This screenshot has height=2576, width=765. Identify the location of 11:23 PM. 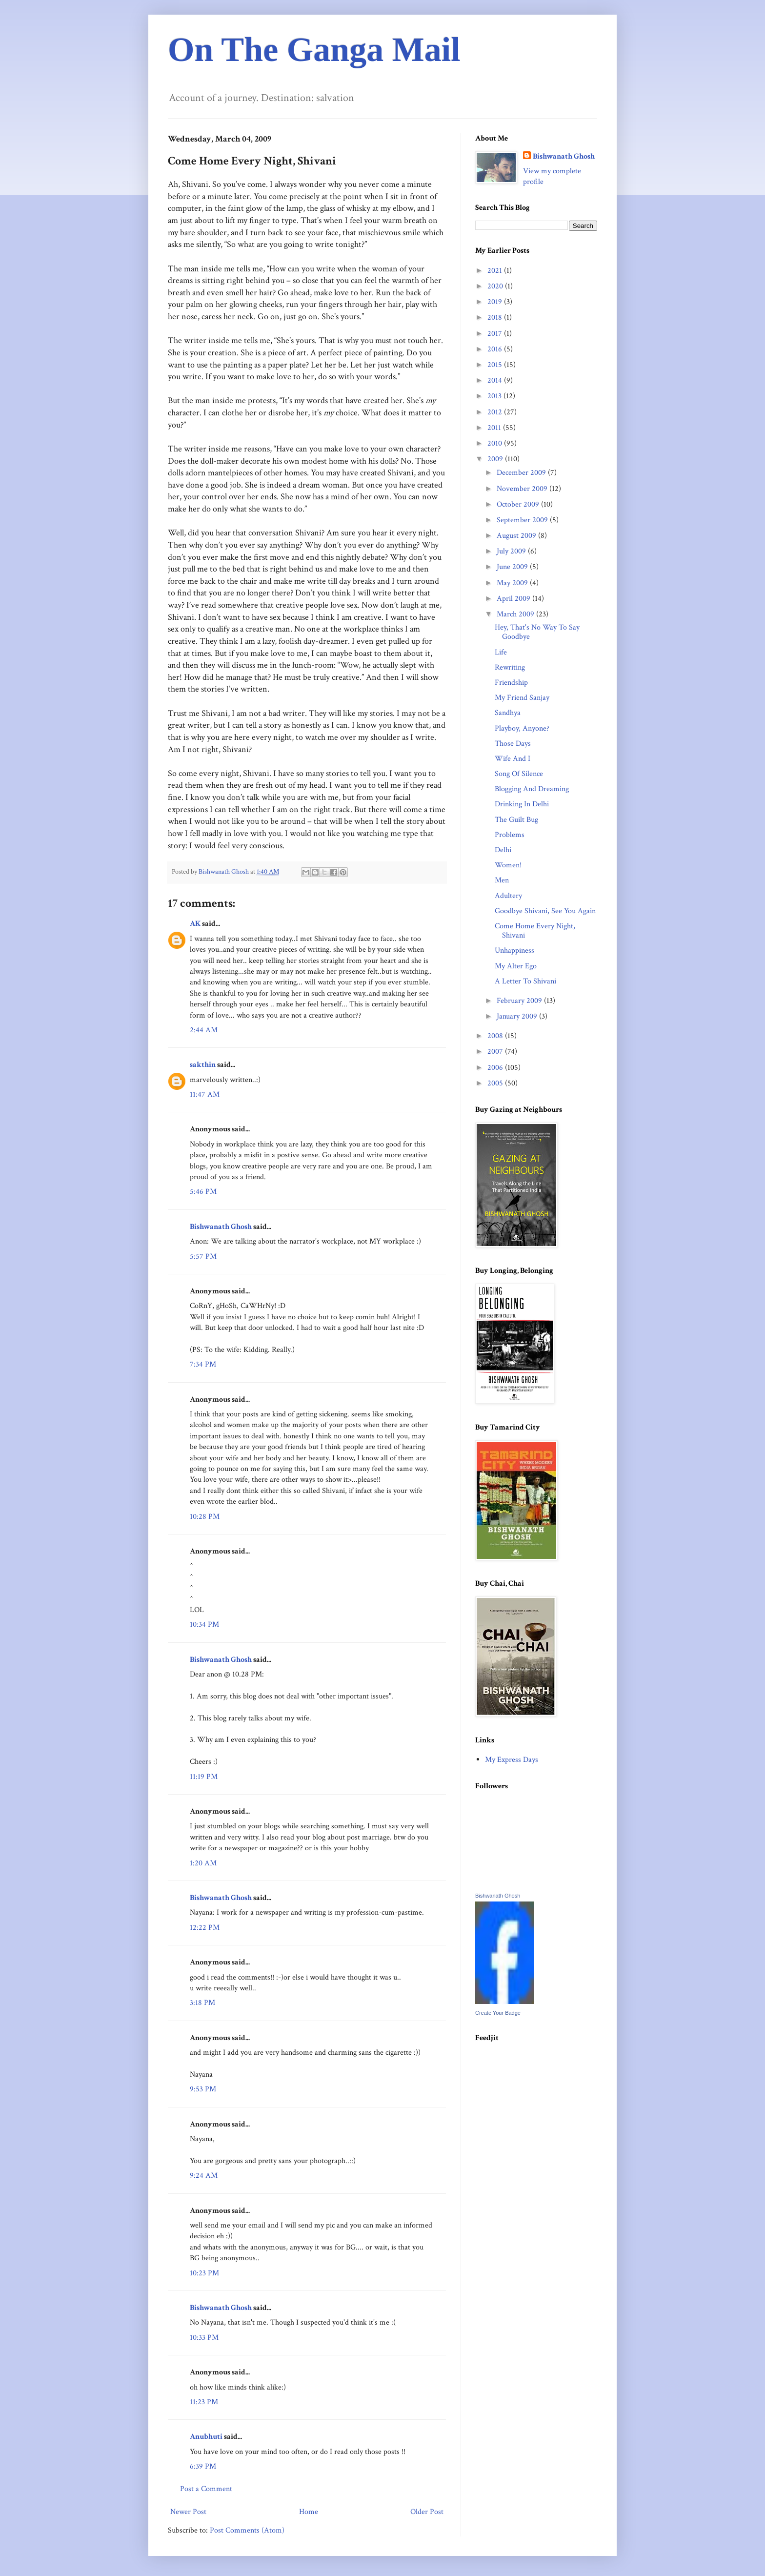
(204, 2402).